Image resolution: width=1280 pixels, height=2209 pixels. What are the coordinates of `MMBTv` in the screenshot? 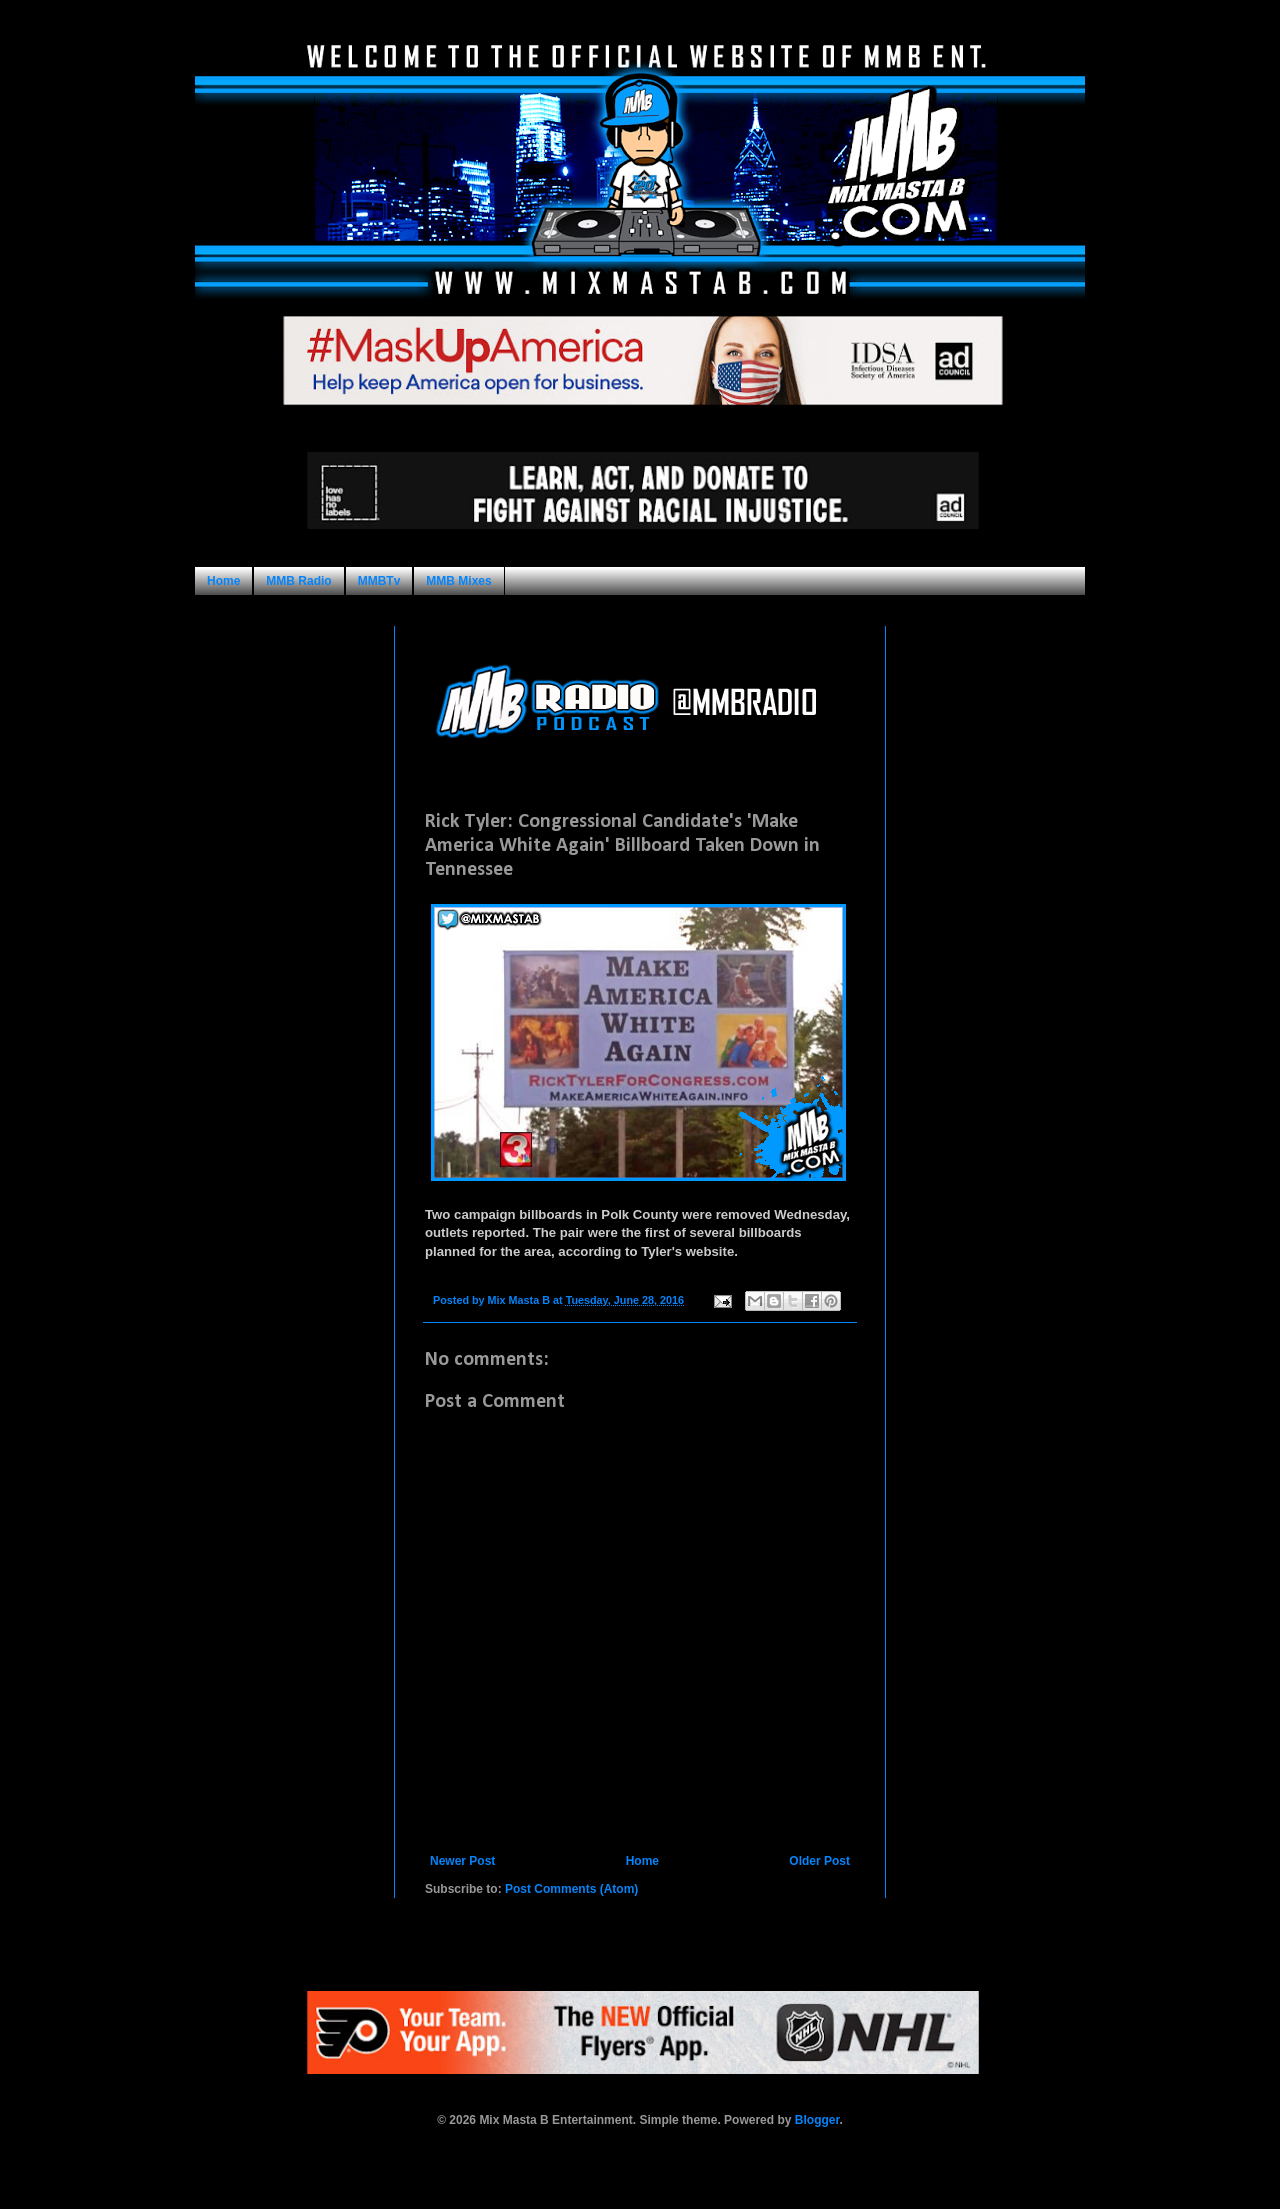 It's located at (379, 581).